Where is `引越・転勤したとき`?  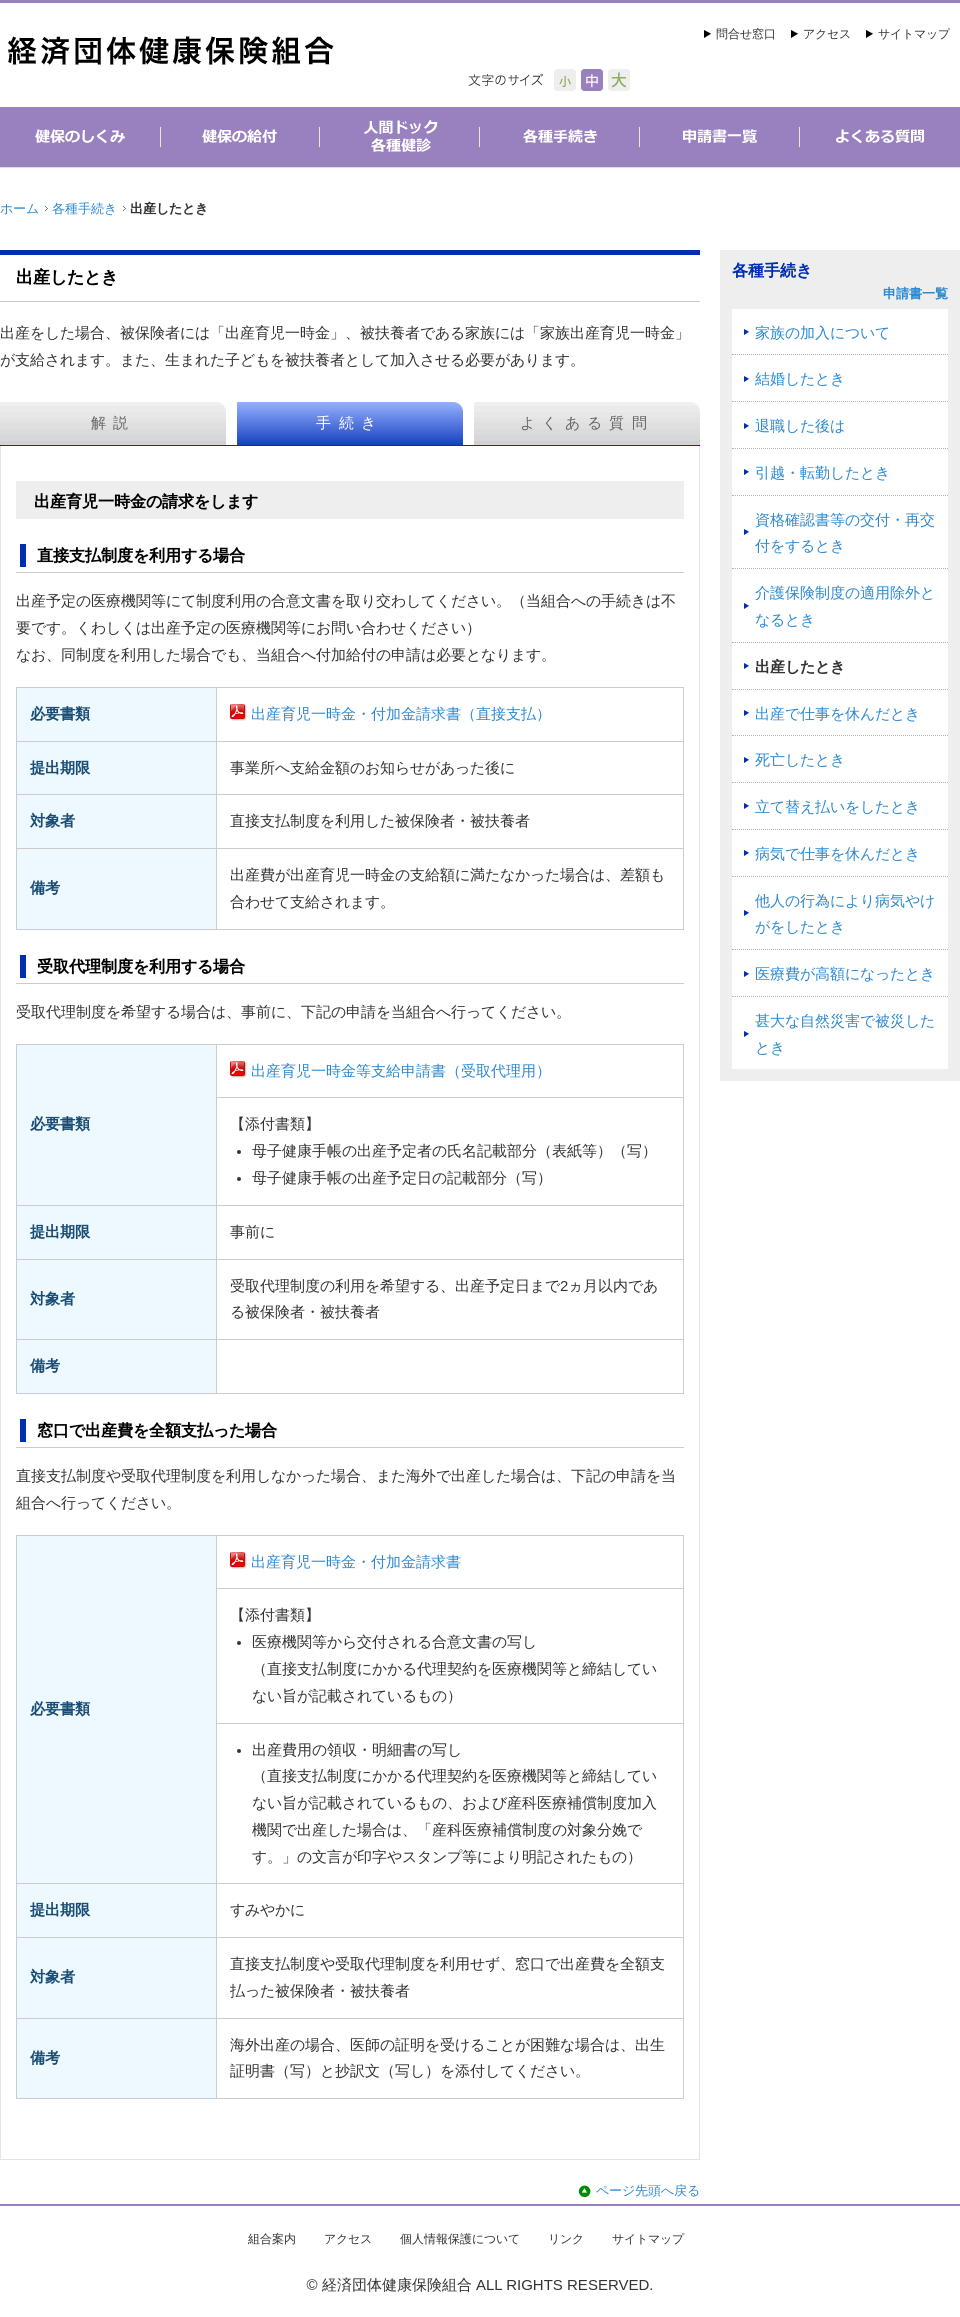
引越・転勤したとき is located at coordinates (822, 473).